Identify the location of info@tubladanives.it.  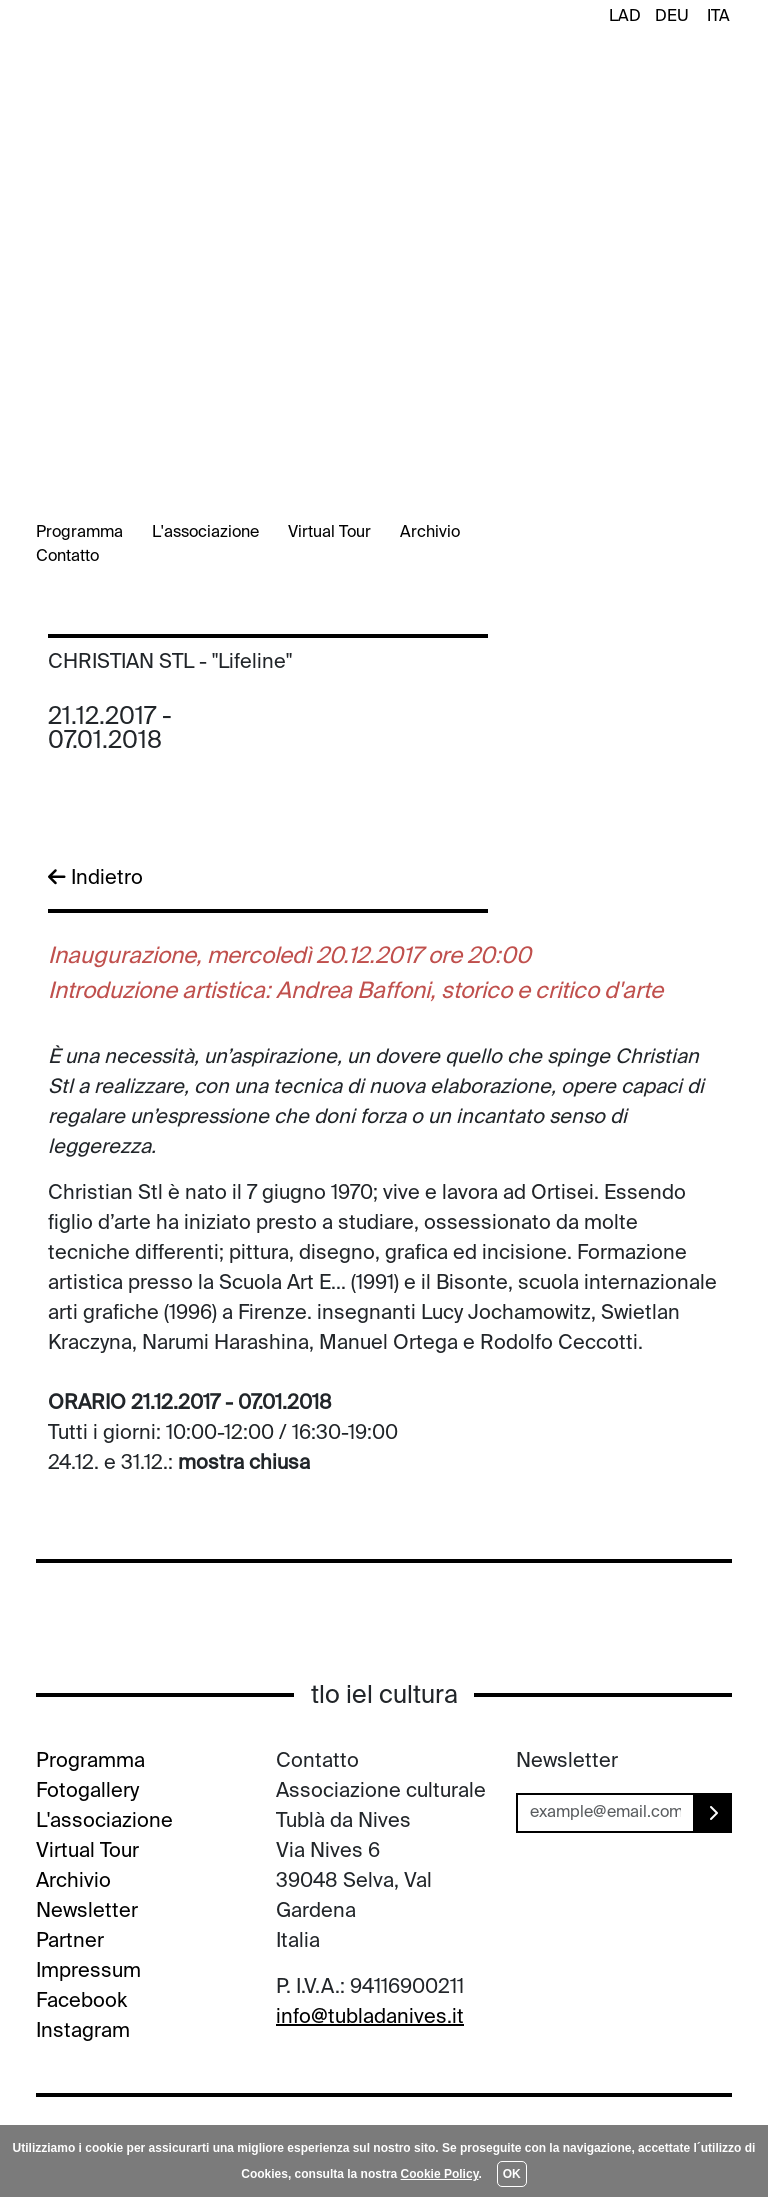
(370, 2018).